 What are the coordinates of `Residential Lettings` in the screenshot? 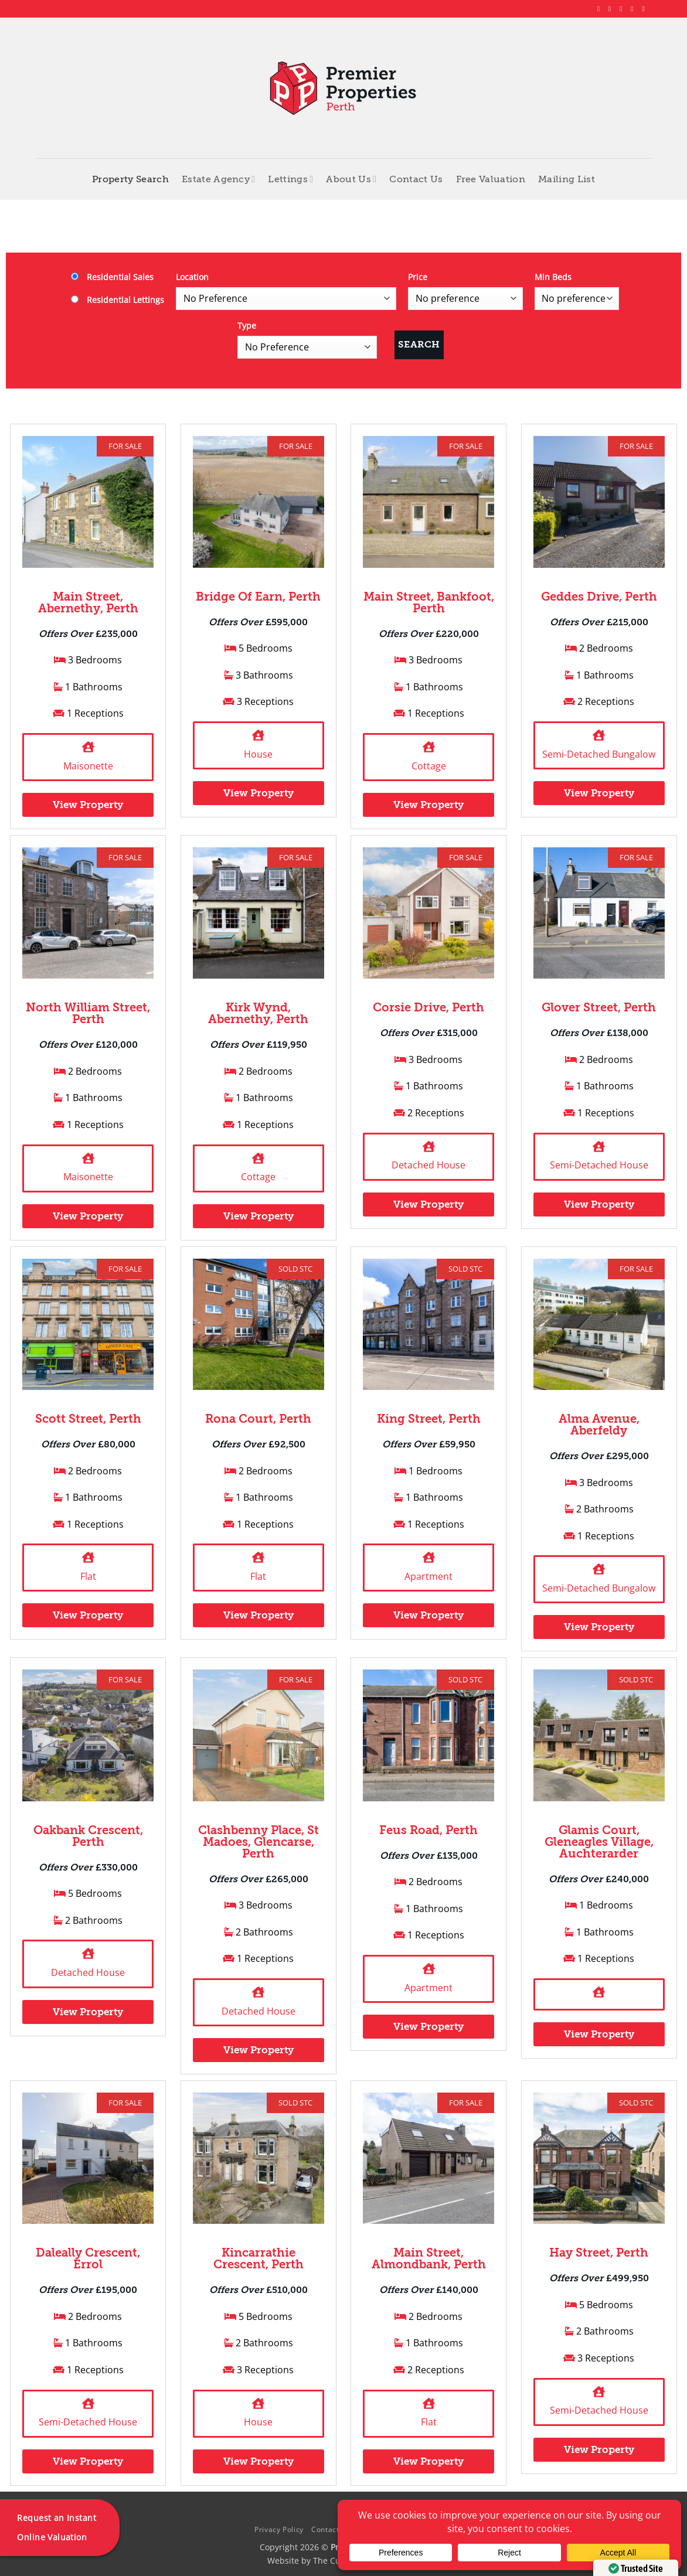 It's located at (117, 299).